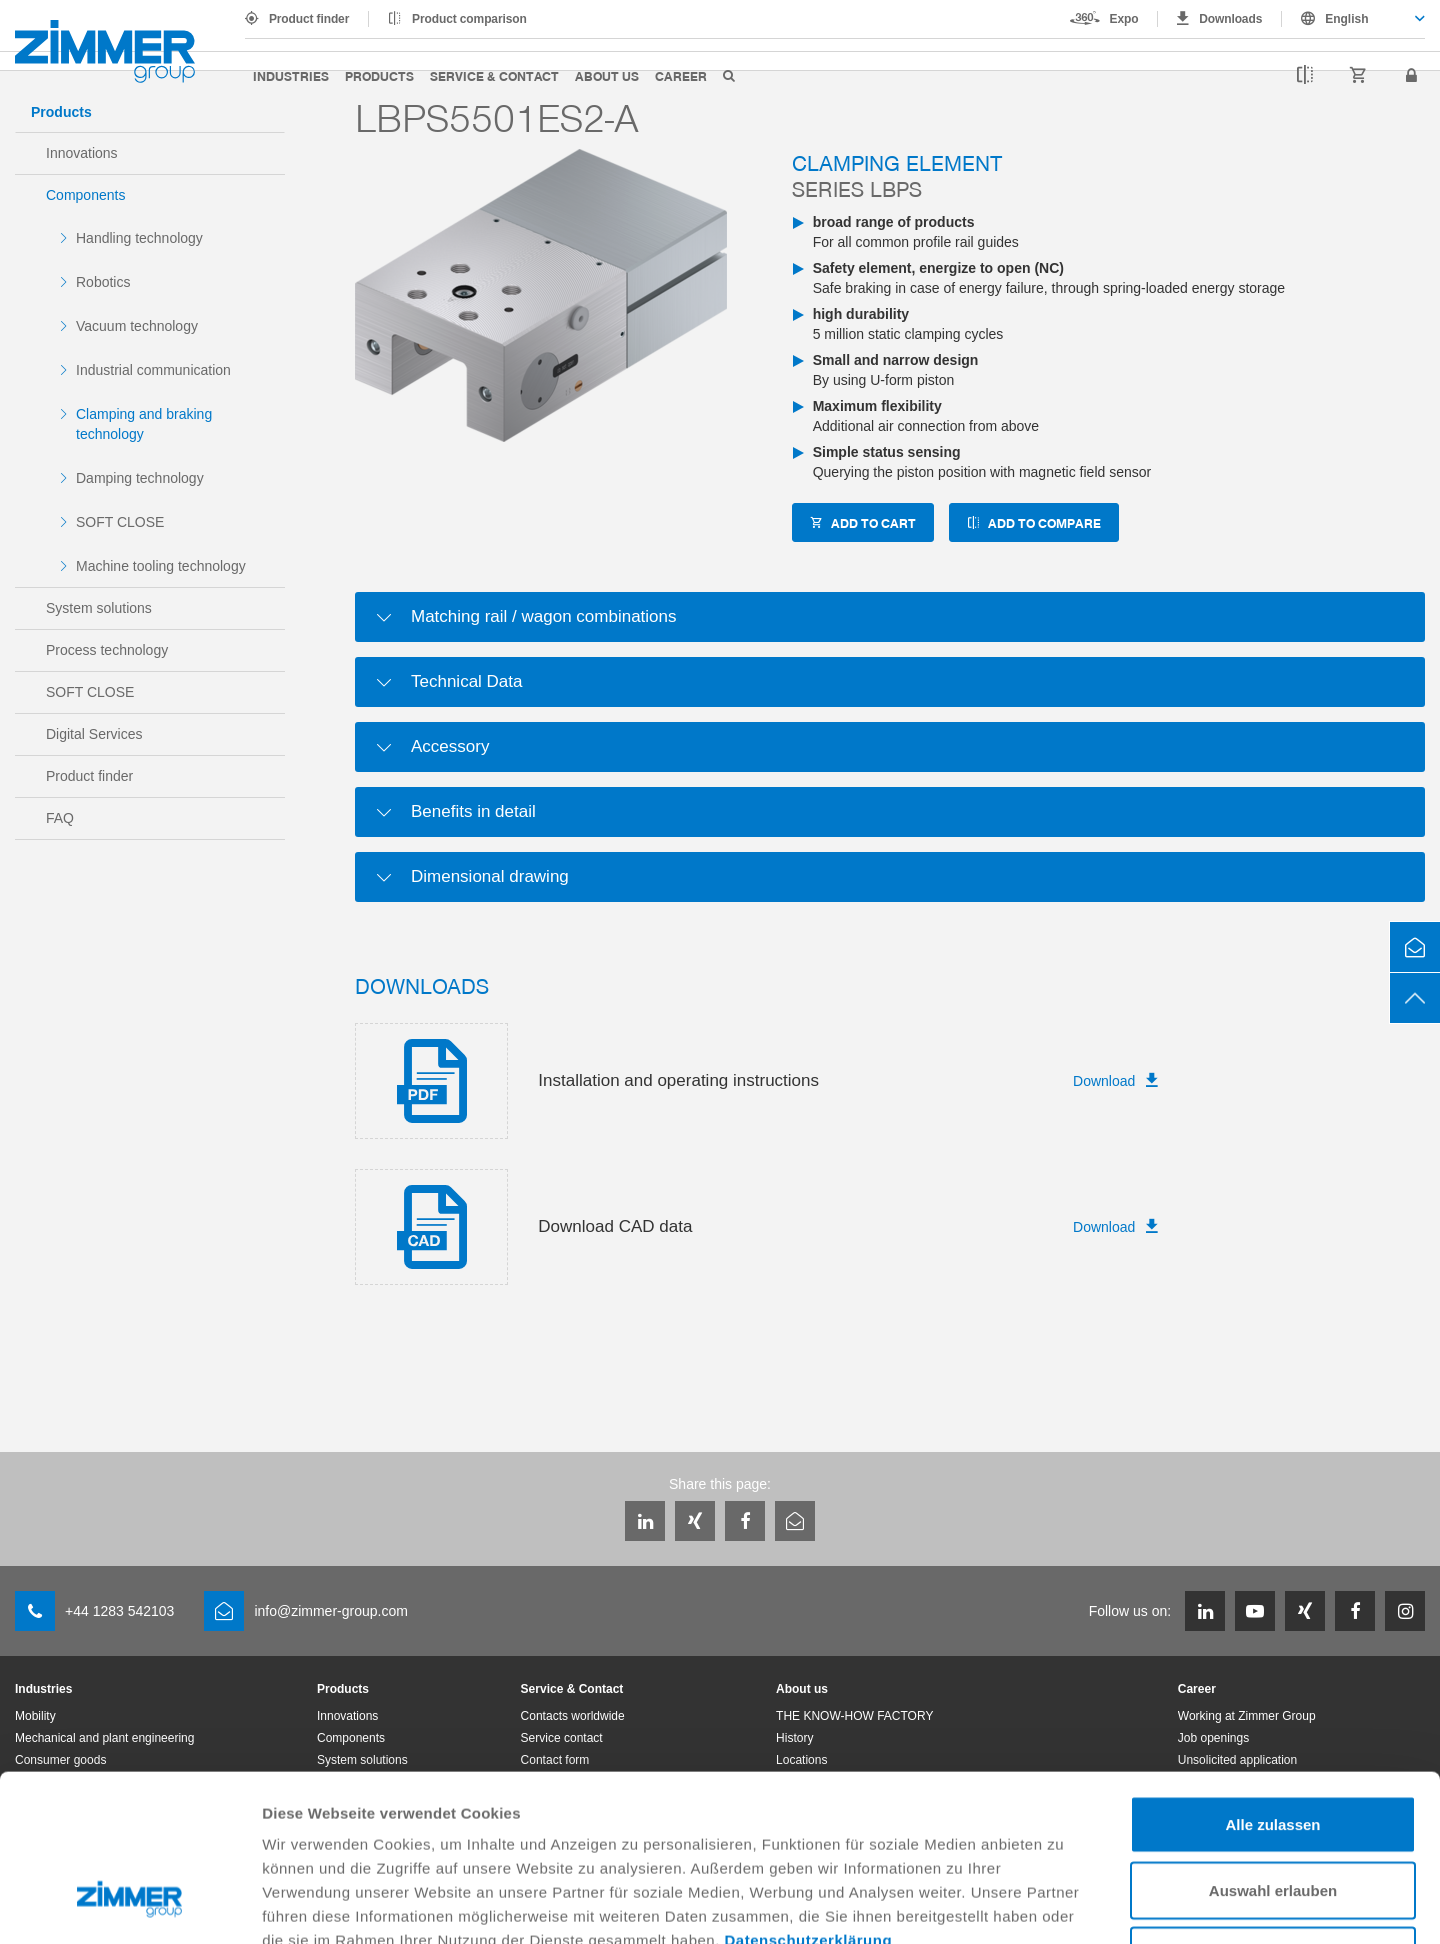 This screenshot has height=1944, width=1440. I want to click on About us, so click(607, 75).